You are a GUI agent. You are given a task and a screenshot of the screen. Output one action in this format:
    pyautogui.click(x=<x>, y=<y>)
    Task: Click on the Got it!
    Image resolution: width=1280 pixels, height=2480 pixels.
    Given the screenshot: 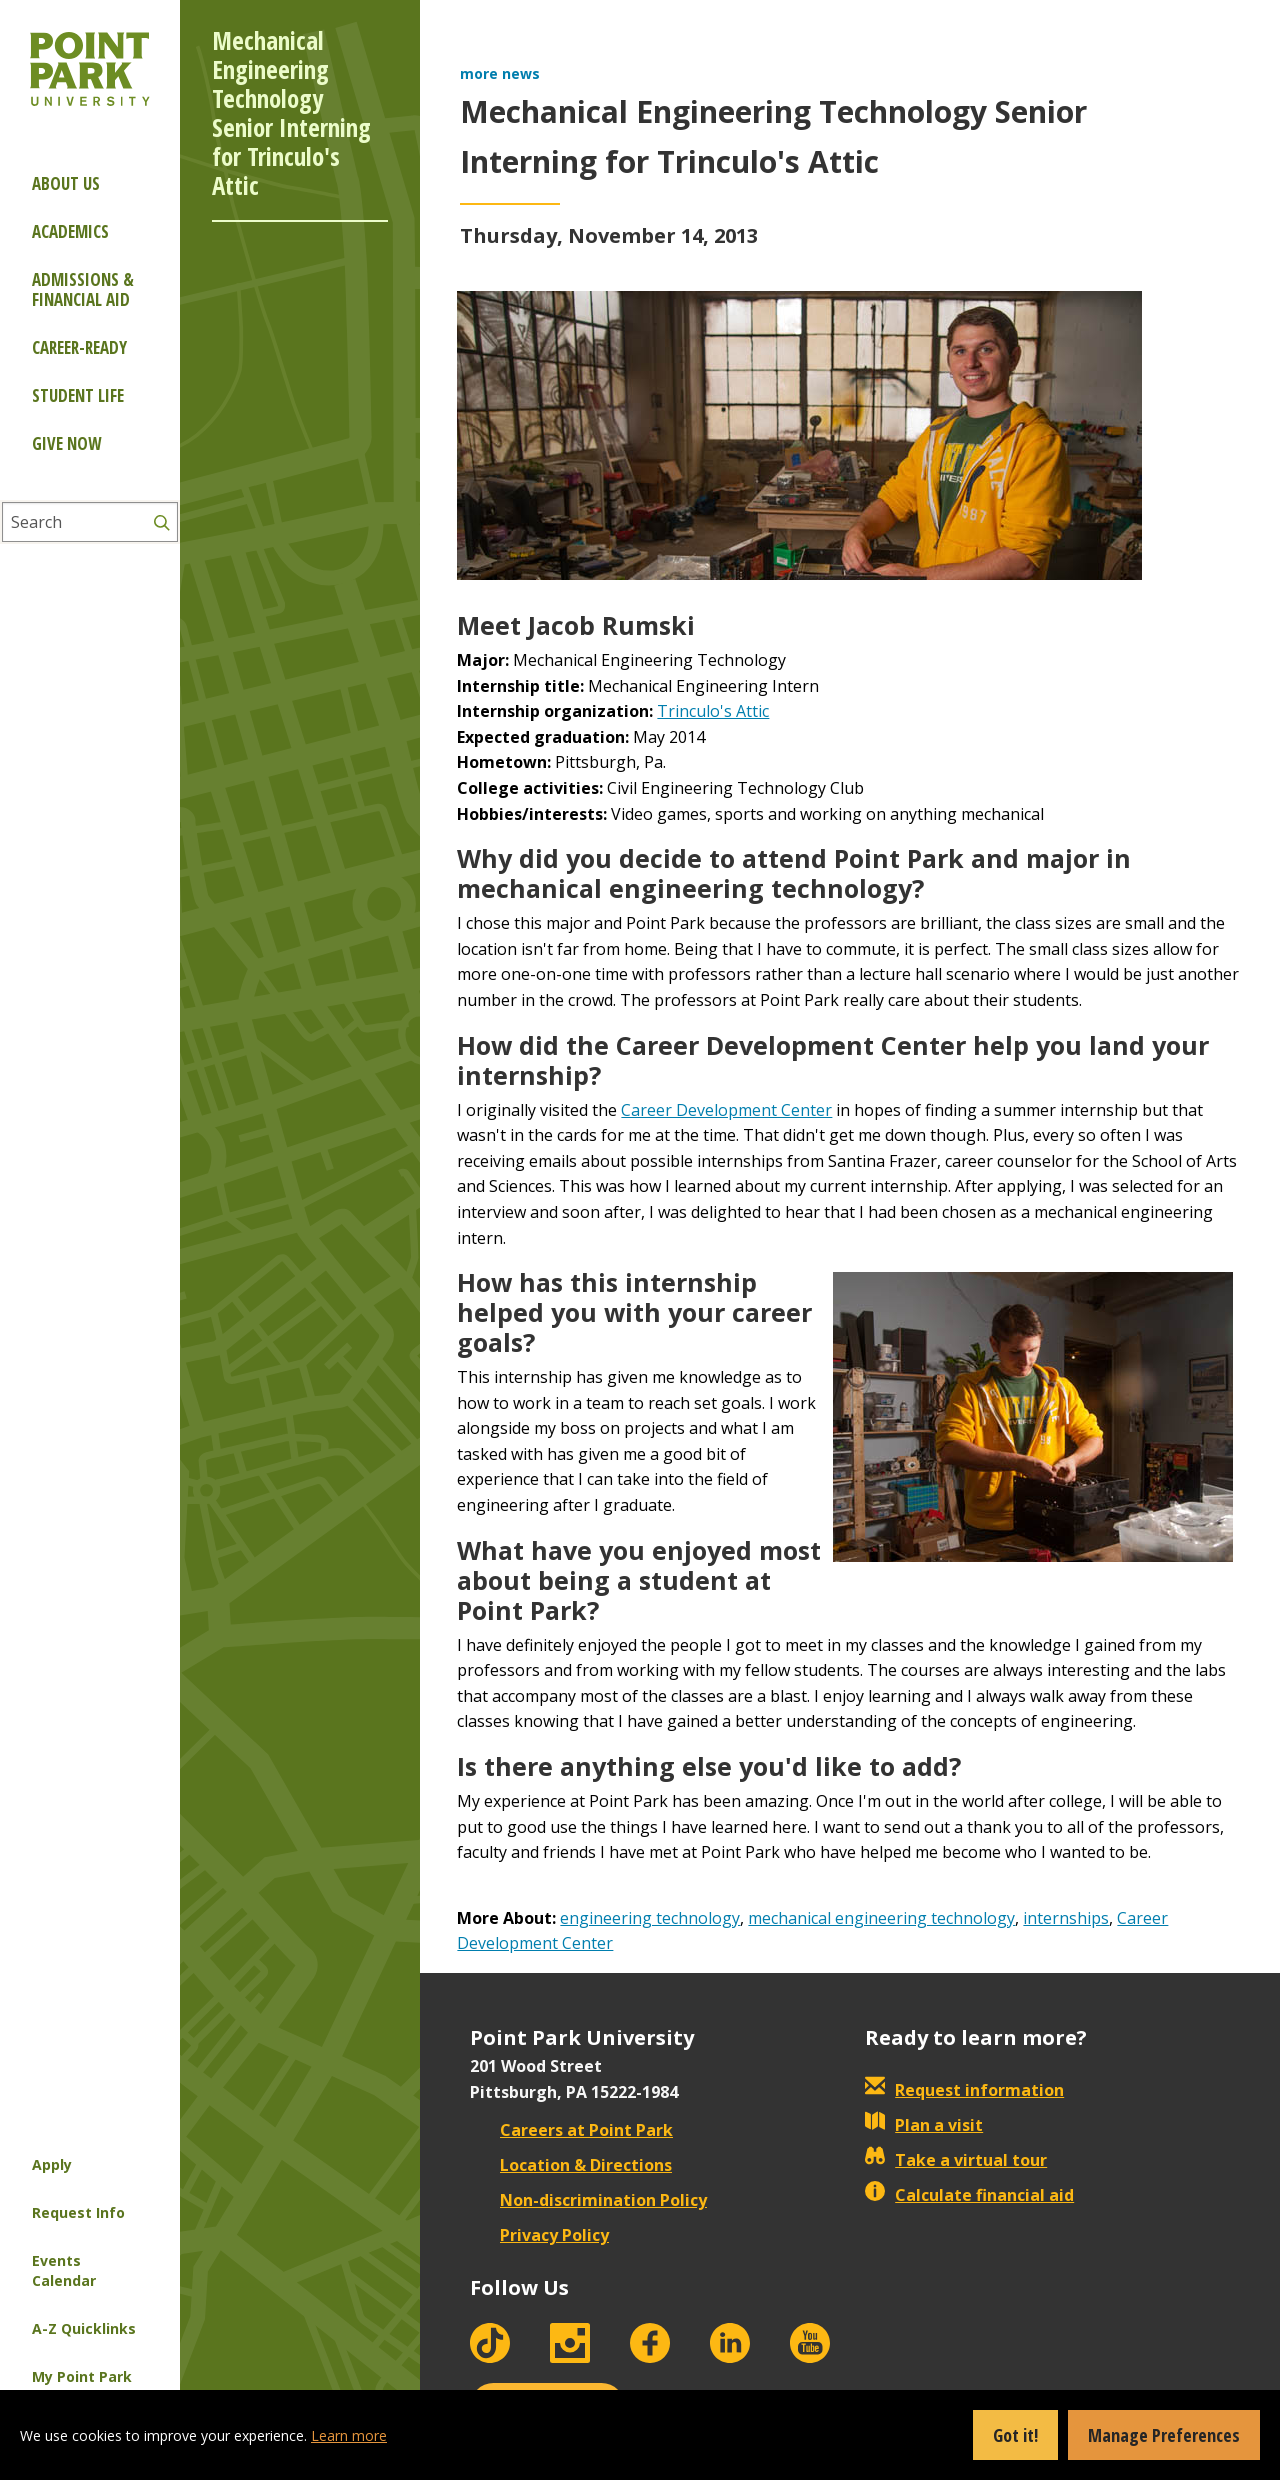 What is the action you would take?
    pyautogui.click(x=1015, y=2435)
    